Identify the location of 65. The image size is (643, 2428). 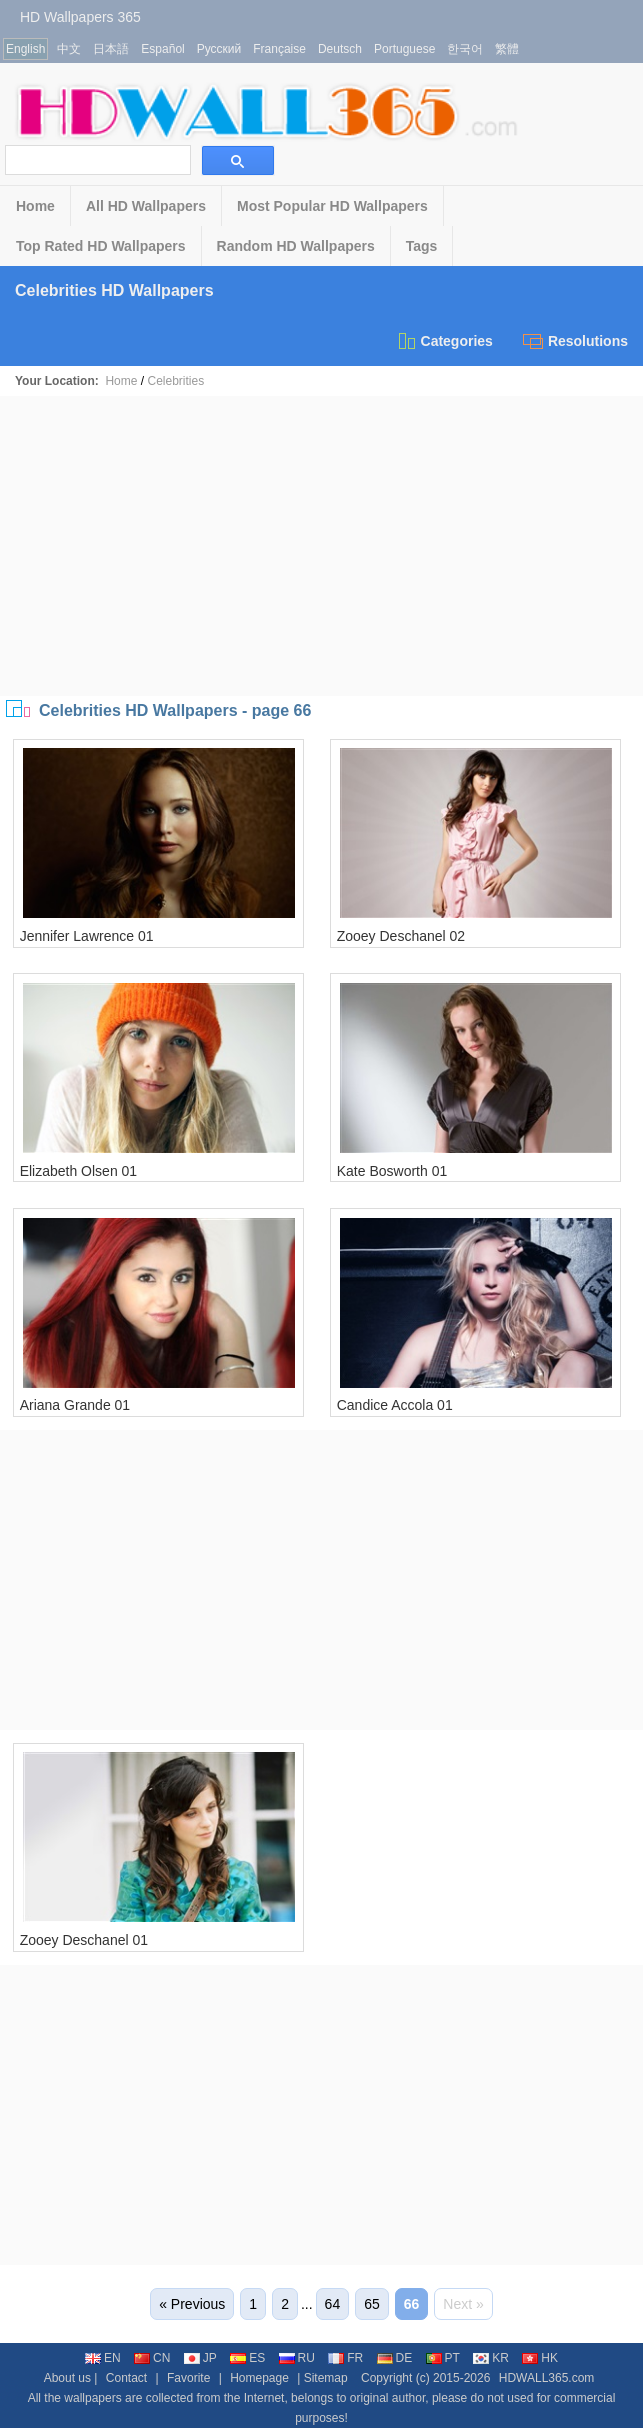
(372, 2304).